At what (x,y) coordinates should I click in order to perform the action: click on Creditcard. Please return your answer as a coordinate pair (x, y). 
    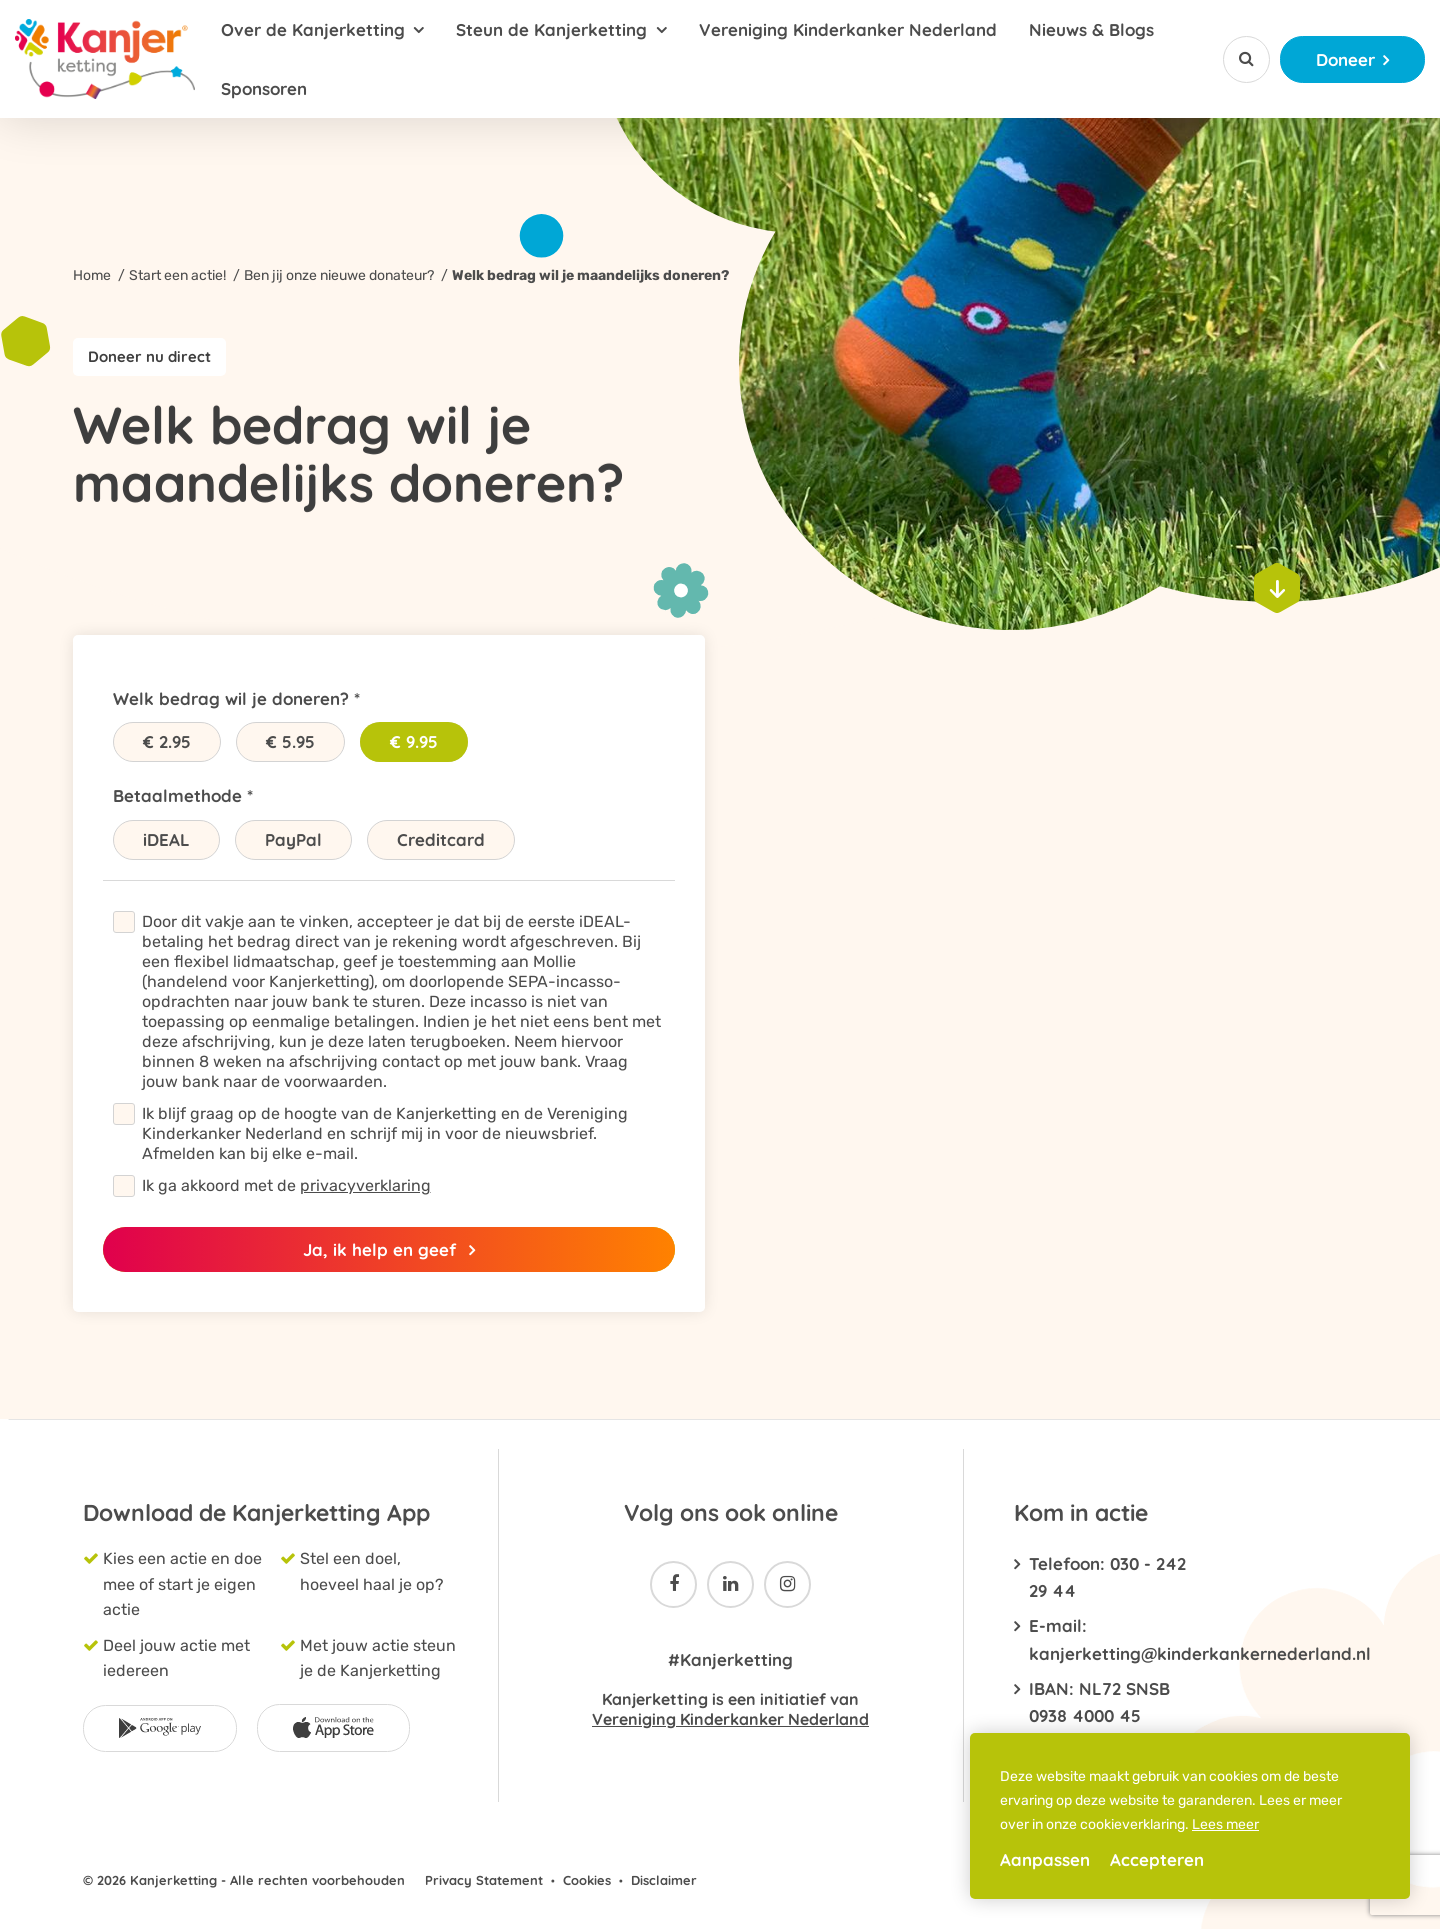
    Looking at the image, I should click on (441, 839).